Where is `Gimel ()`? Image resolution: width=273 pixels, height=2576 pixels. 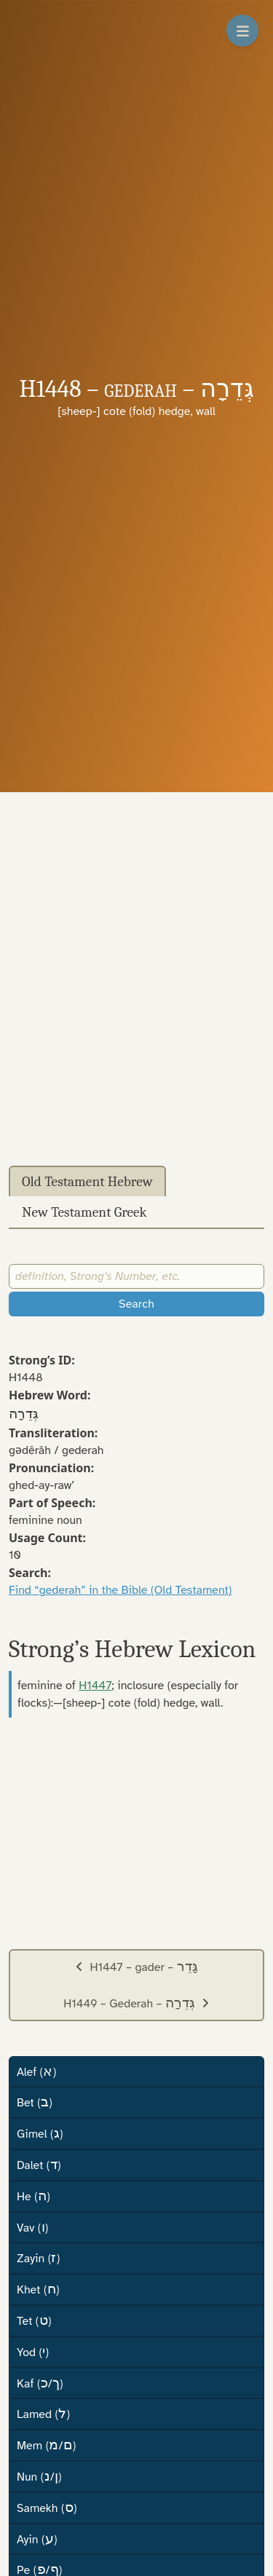
Gimel () is located at coordinates (40, 2133).